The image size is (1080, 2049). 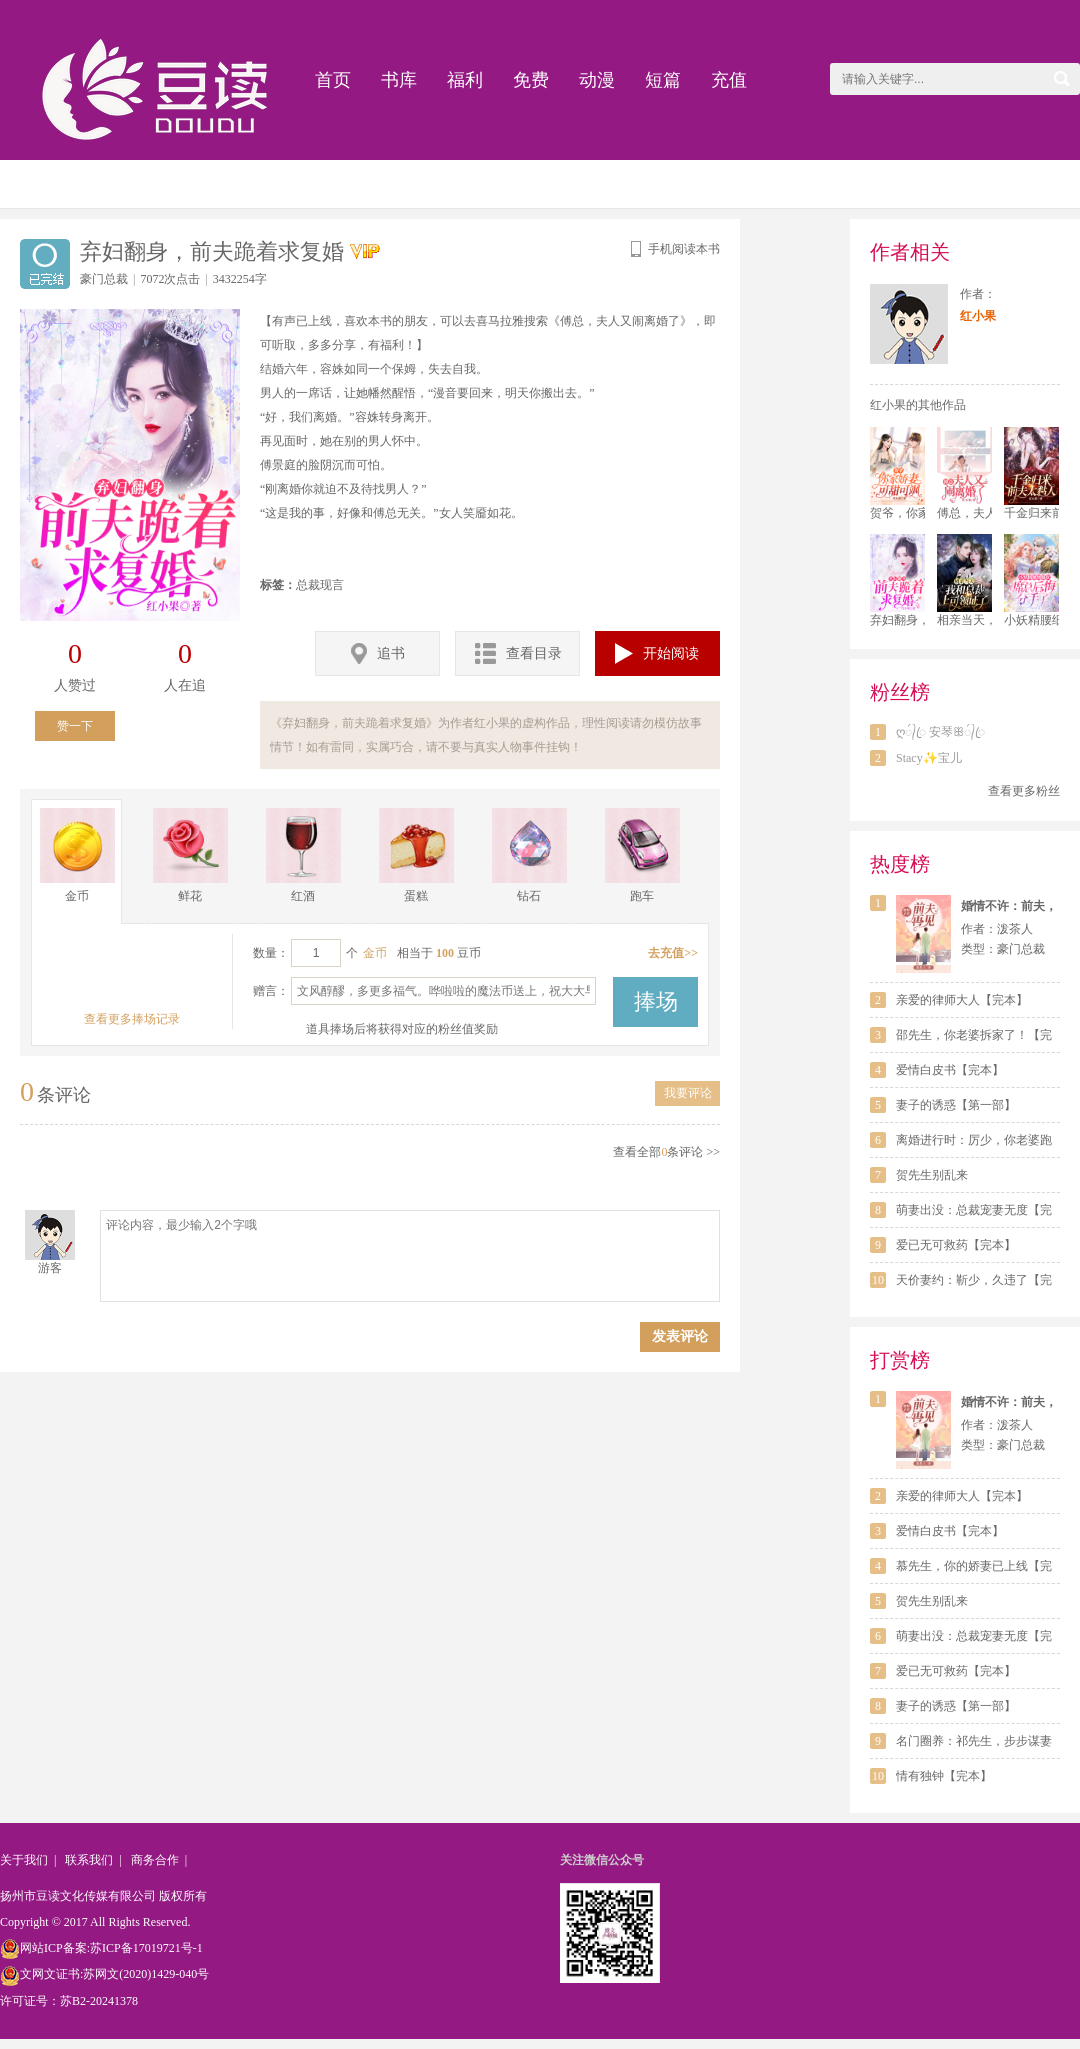 What do you see at coordinates (518, 653) in the screenshot?
I see `查看目录` at bounding box center [518, 653].